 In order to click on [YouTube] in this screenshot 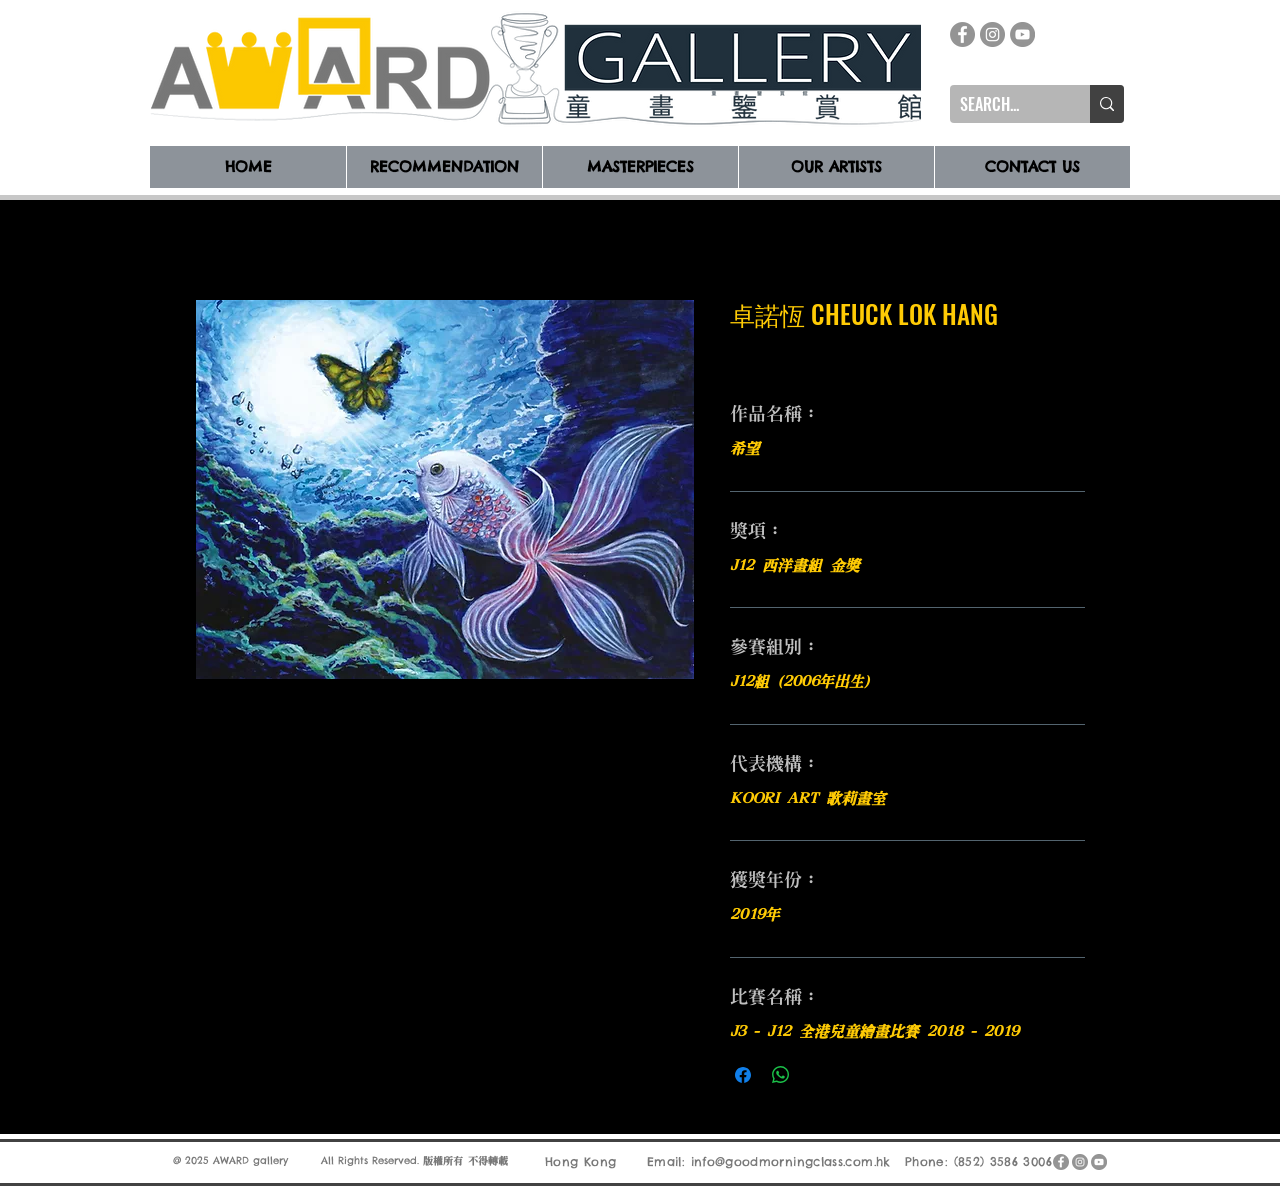, I will do `click(1022, 34)`.